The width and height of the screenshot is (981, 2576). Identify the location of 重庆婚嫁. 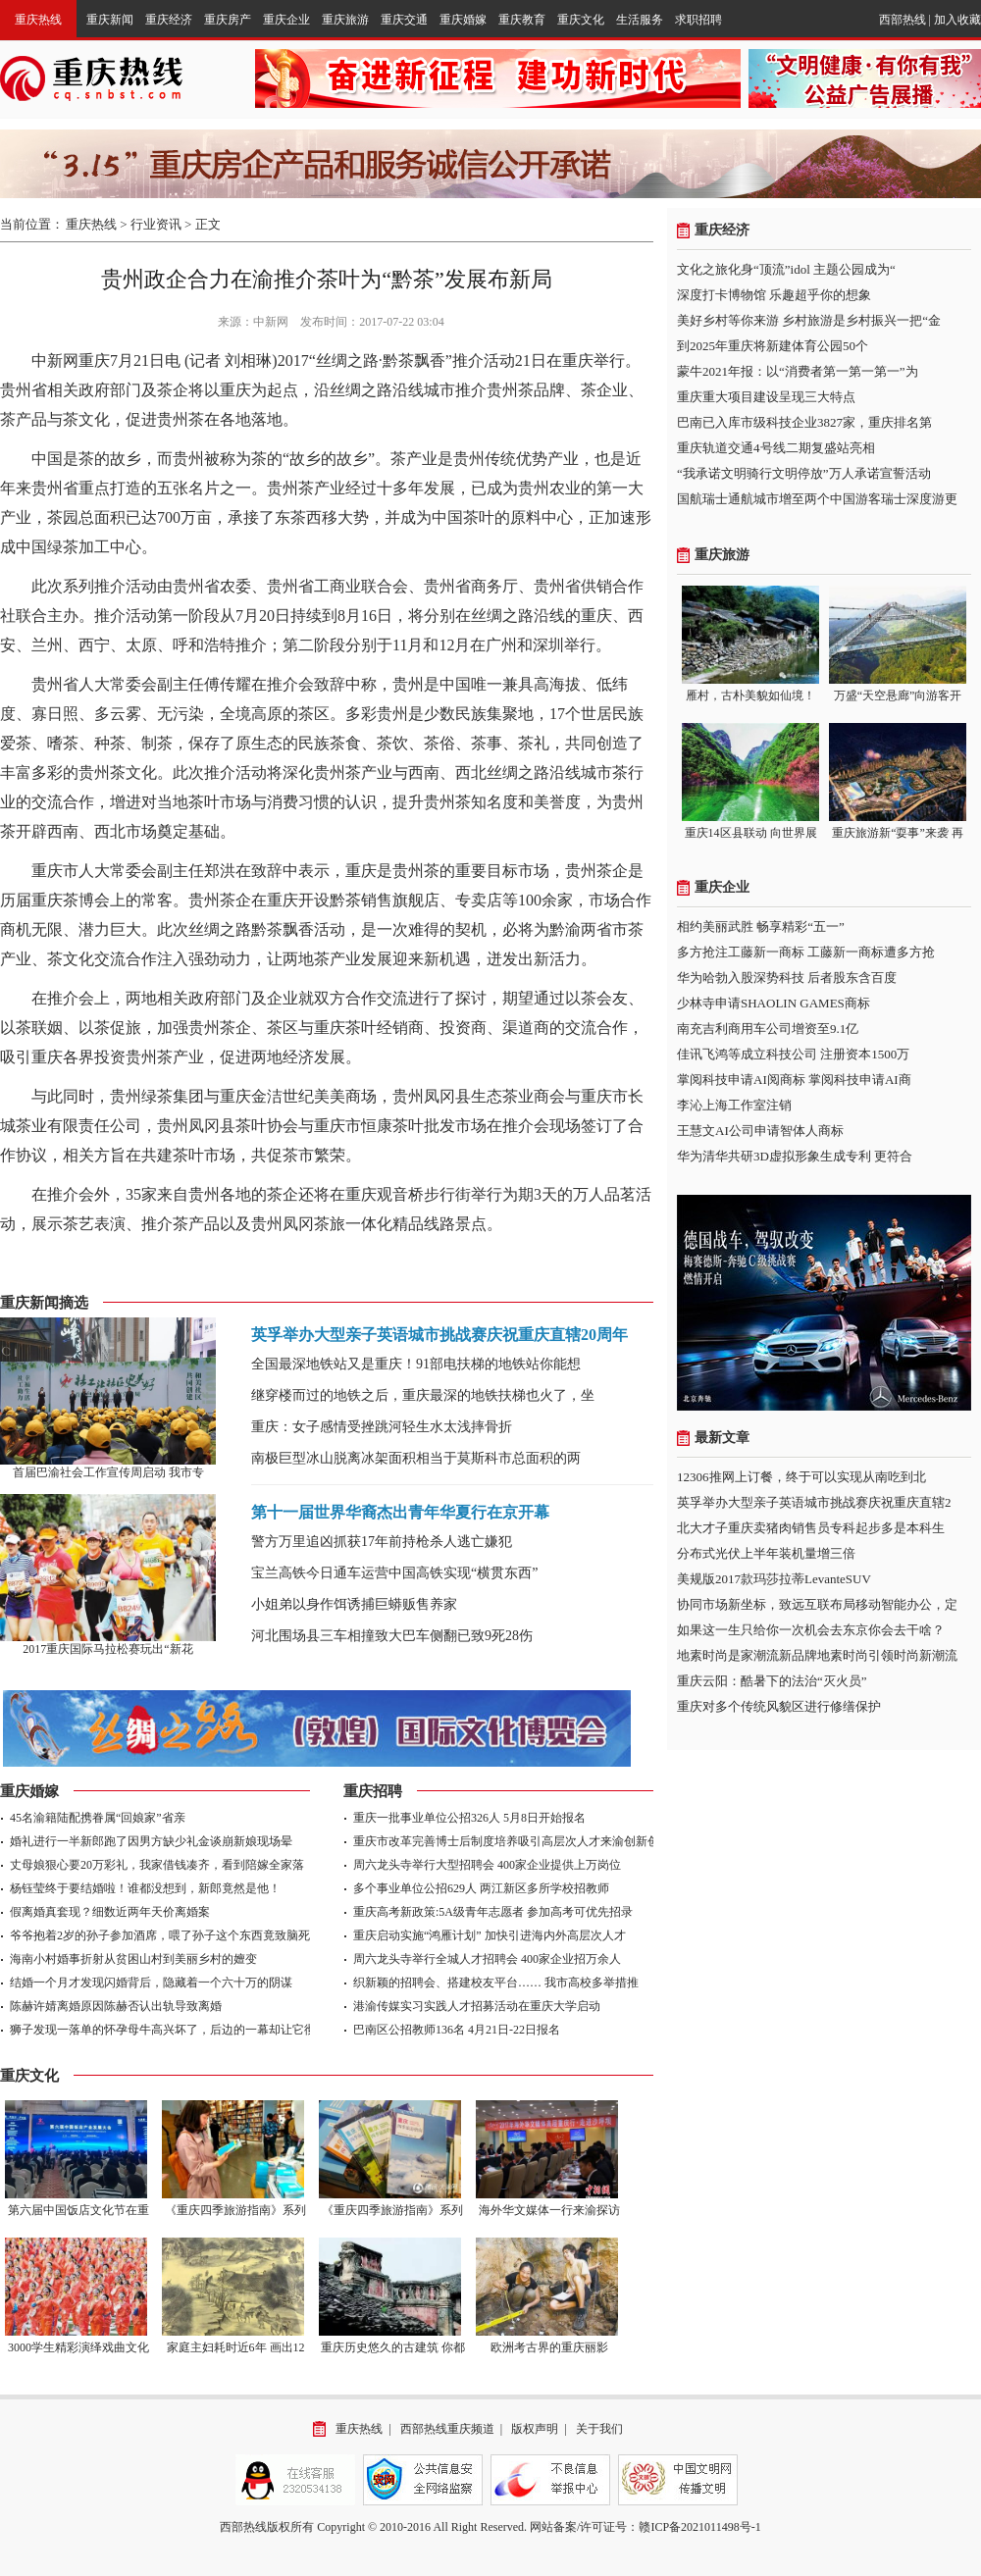
(463, 19).